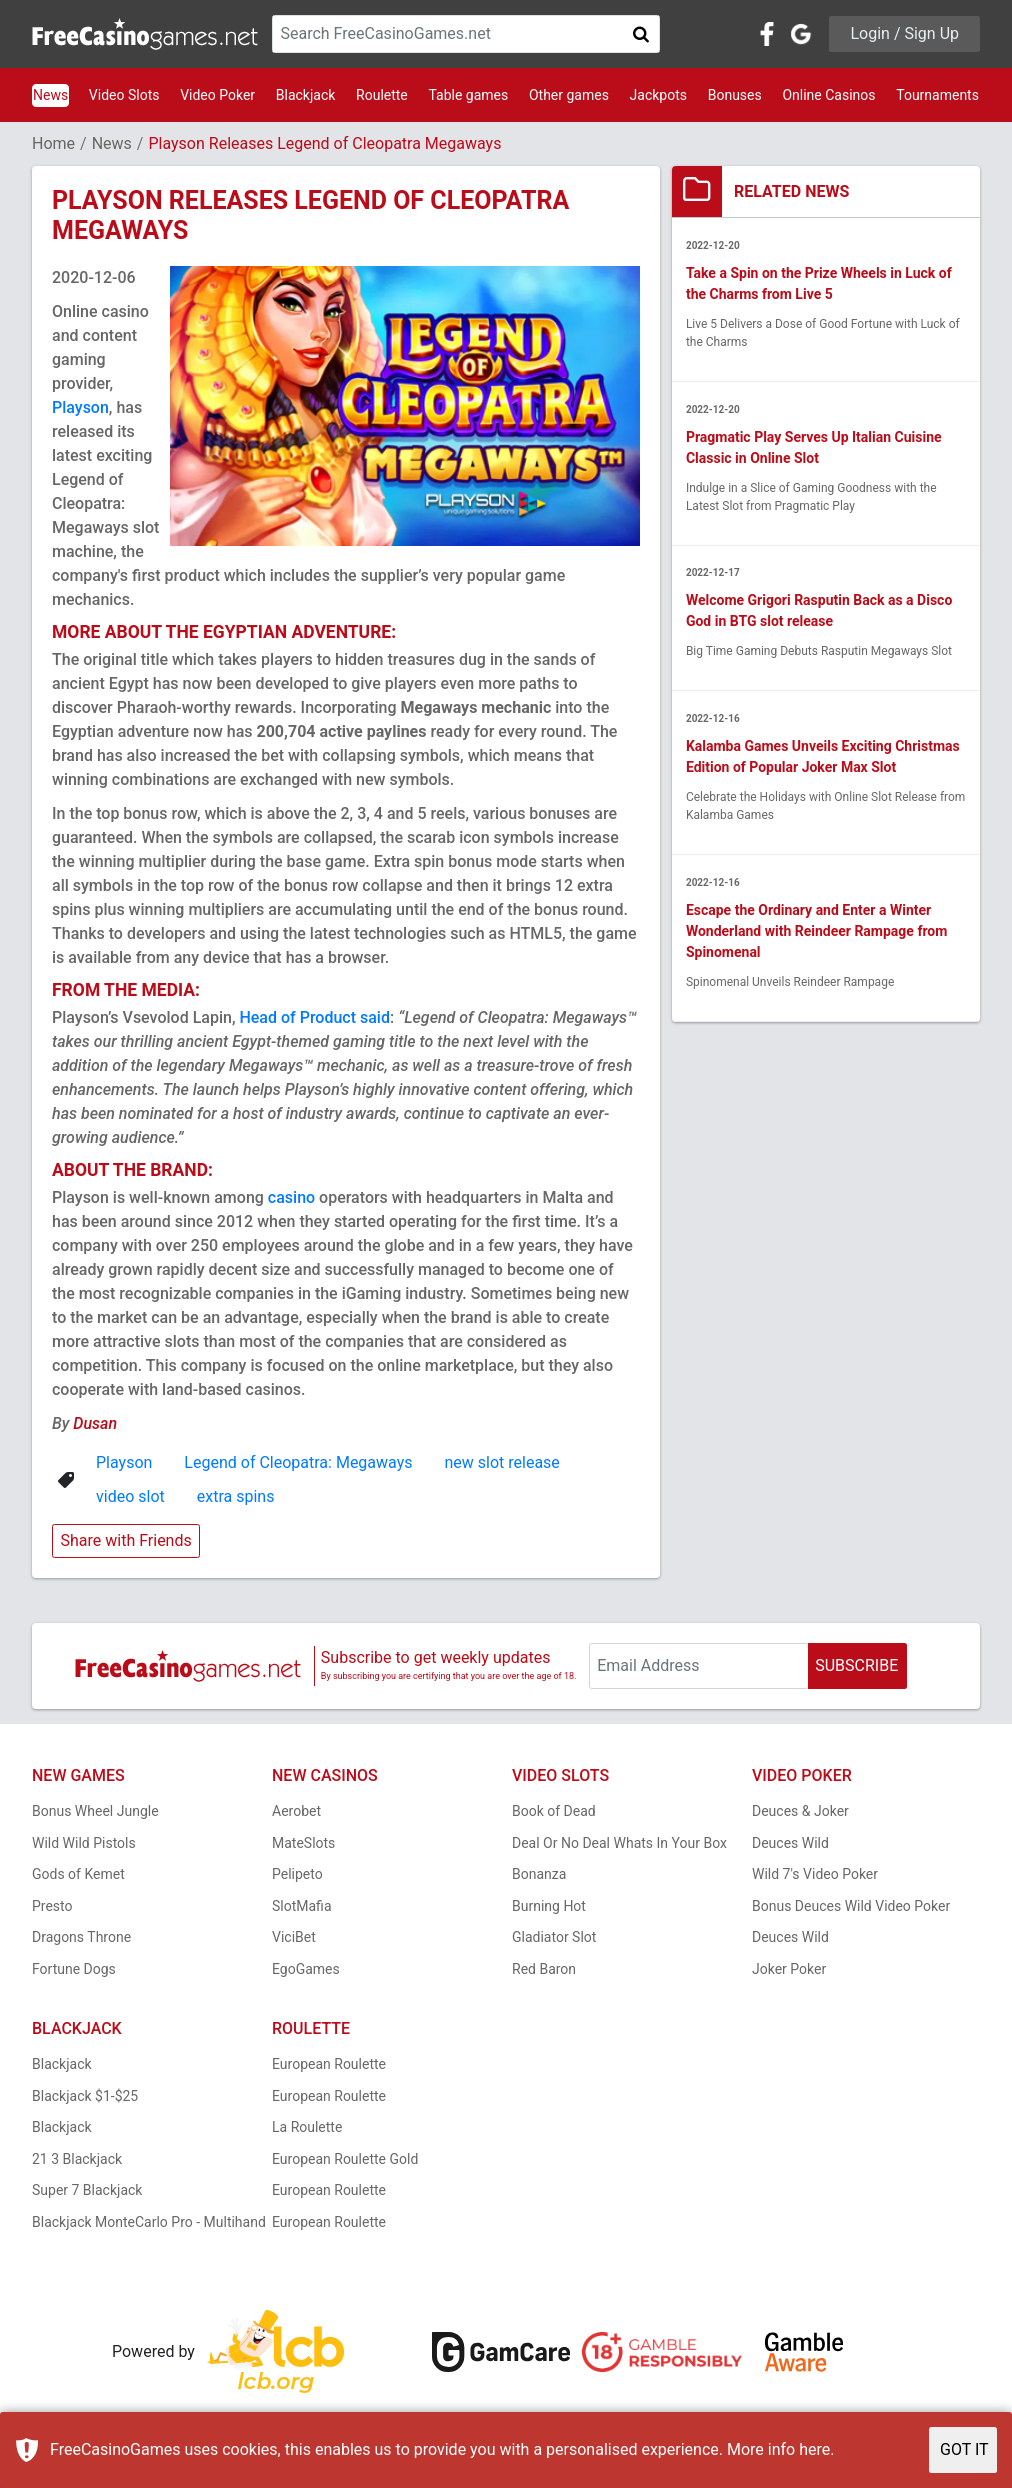 The image size is (1012, 2488). Describe the element at coordinates (549, 1906) in the screenshot. I see `Burning Hot` at that location.